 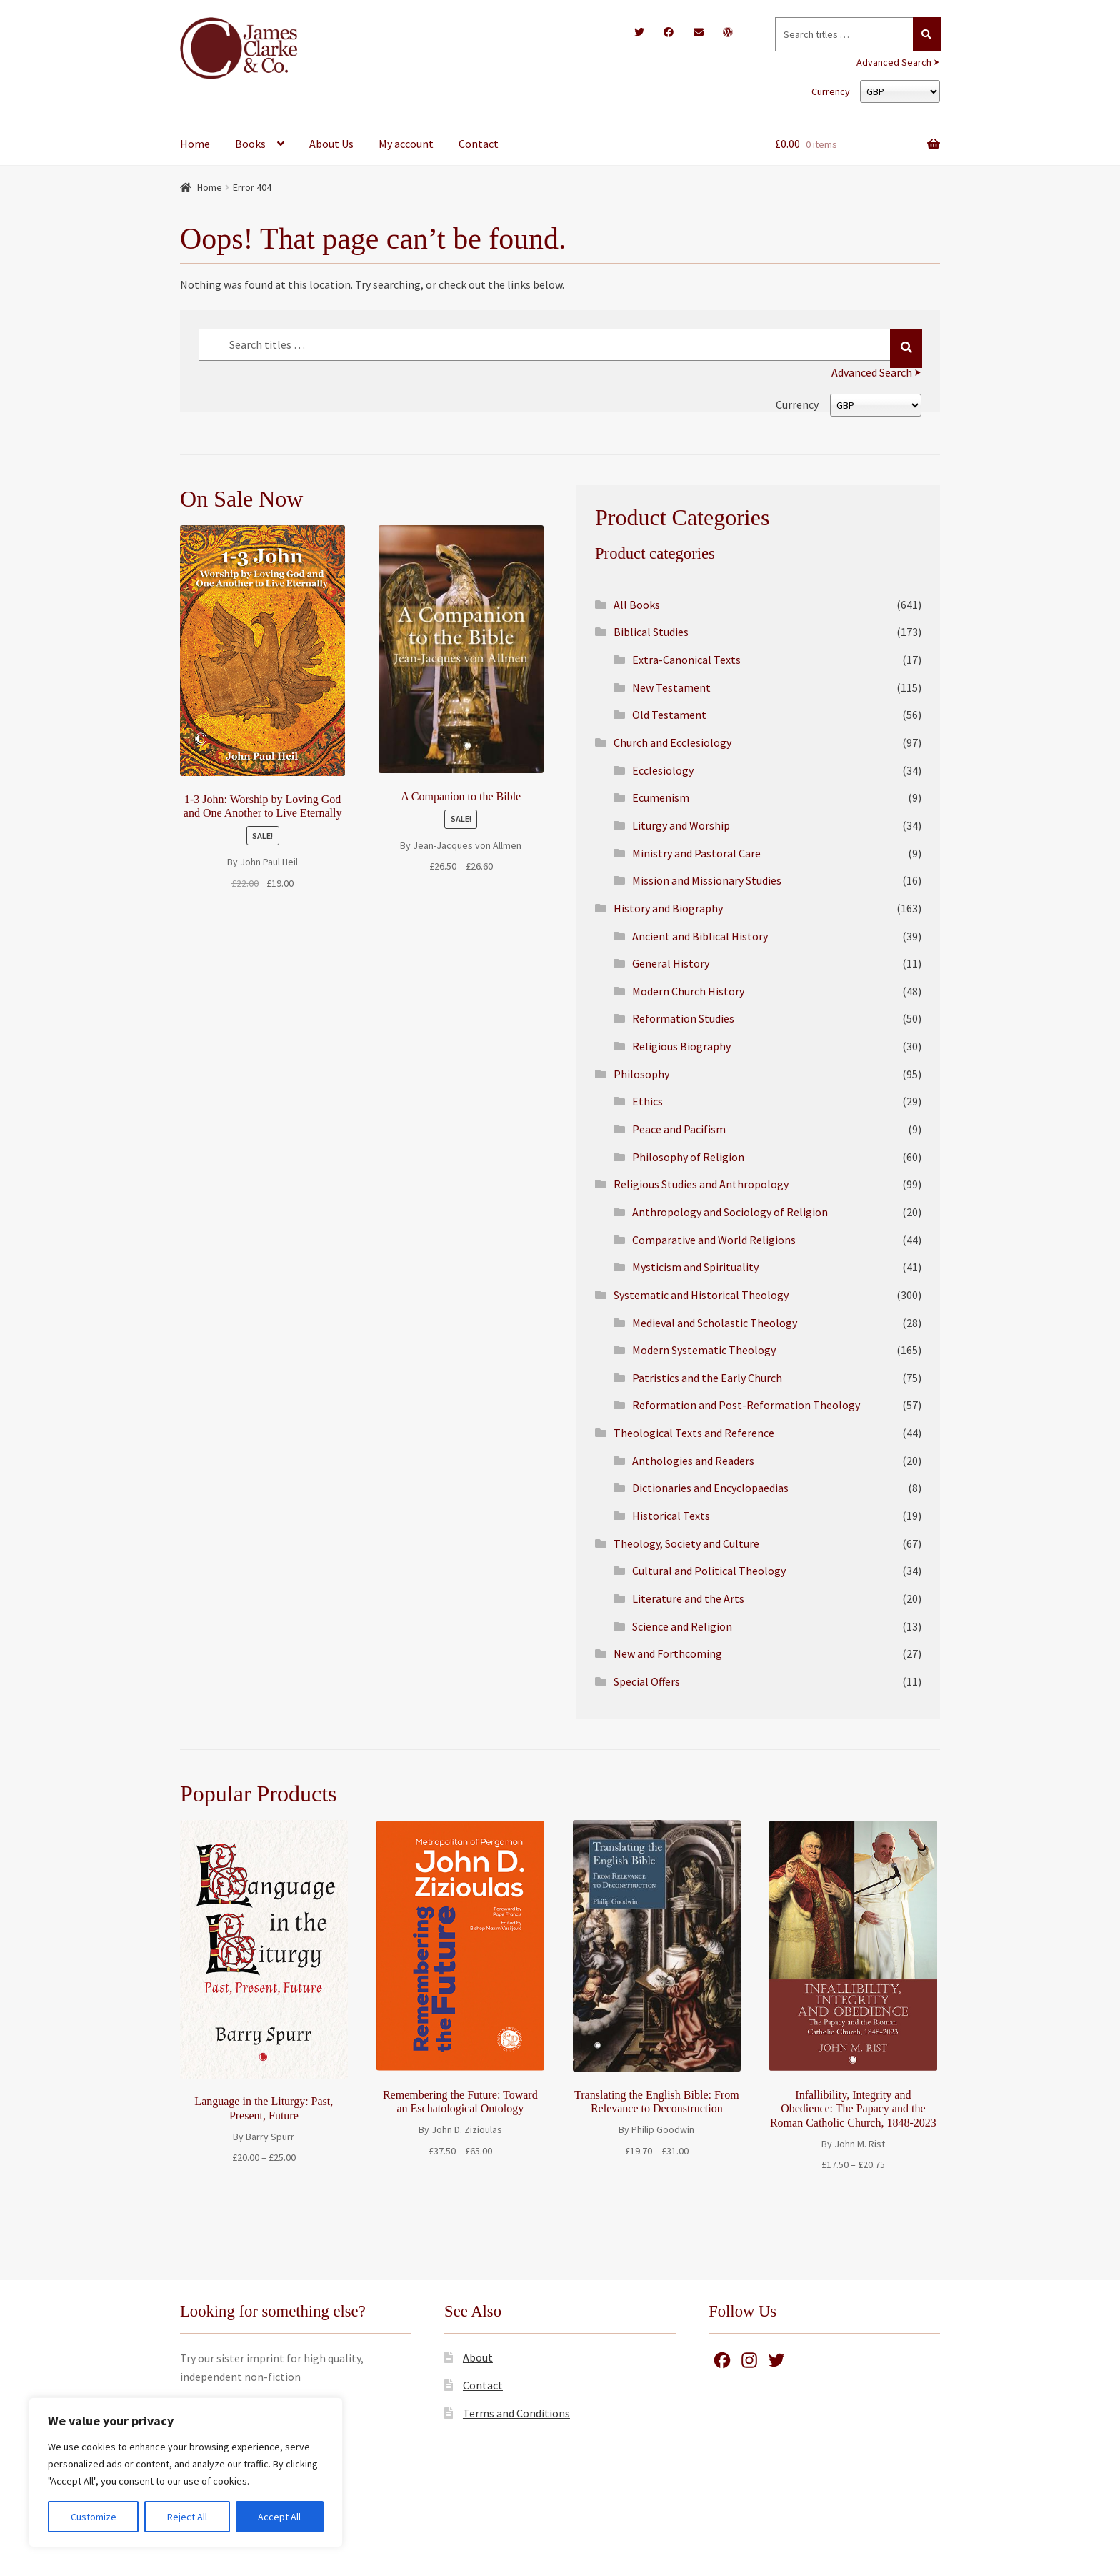 What do you see at coordinates (704, 1350) in the screenshot?
I see `Modern Systematic Theology` at bounding box center [704, 1350].